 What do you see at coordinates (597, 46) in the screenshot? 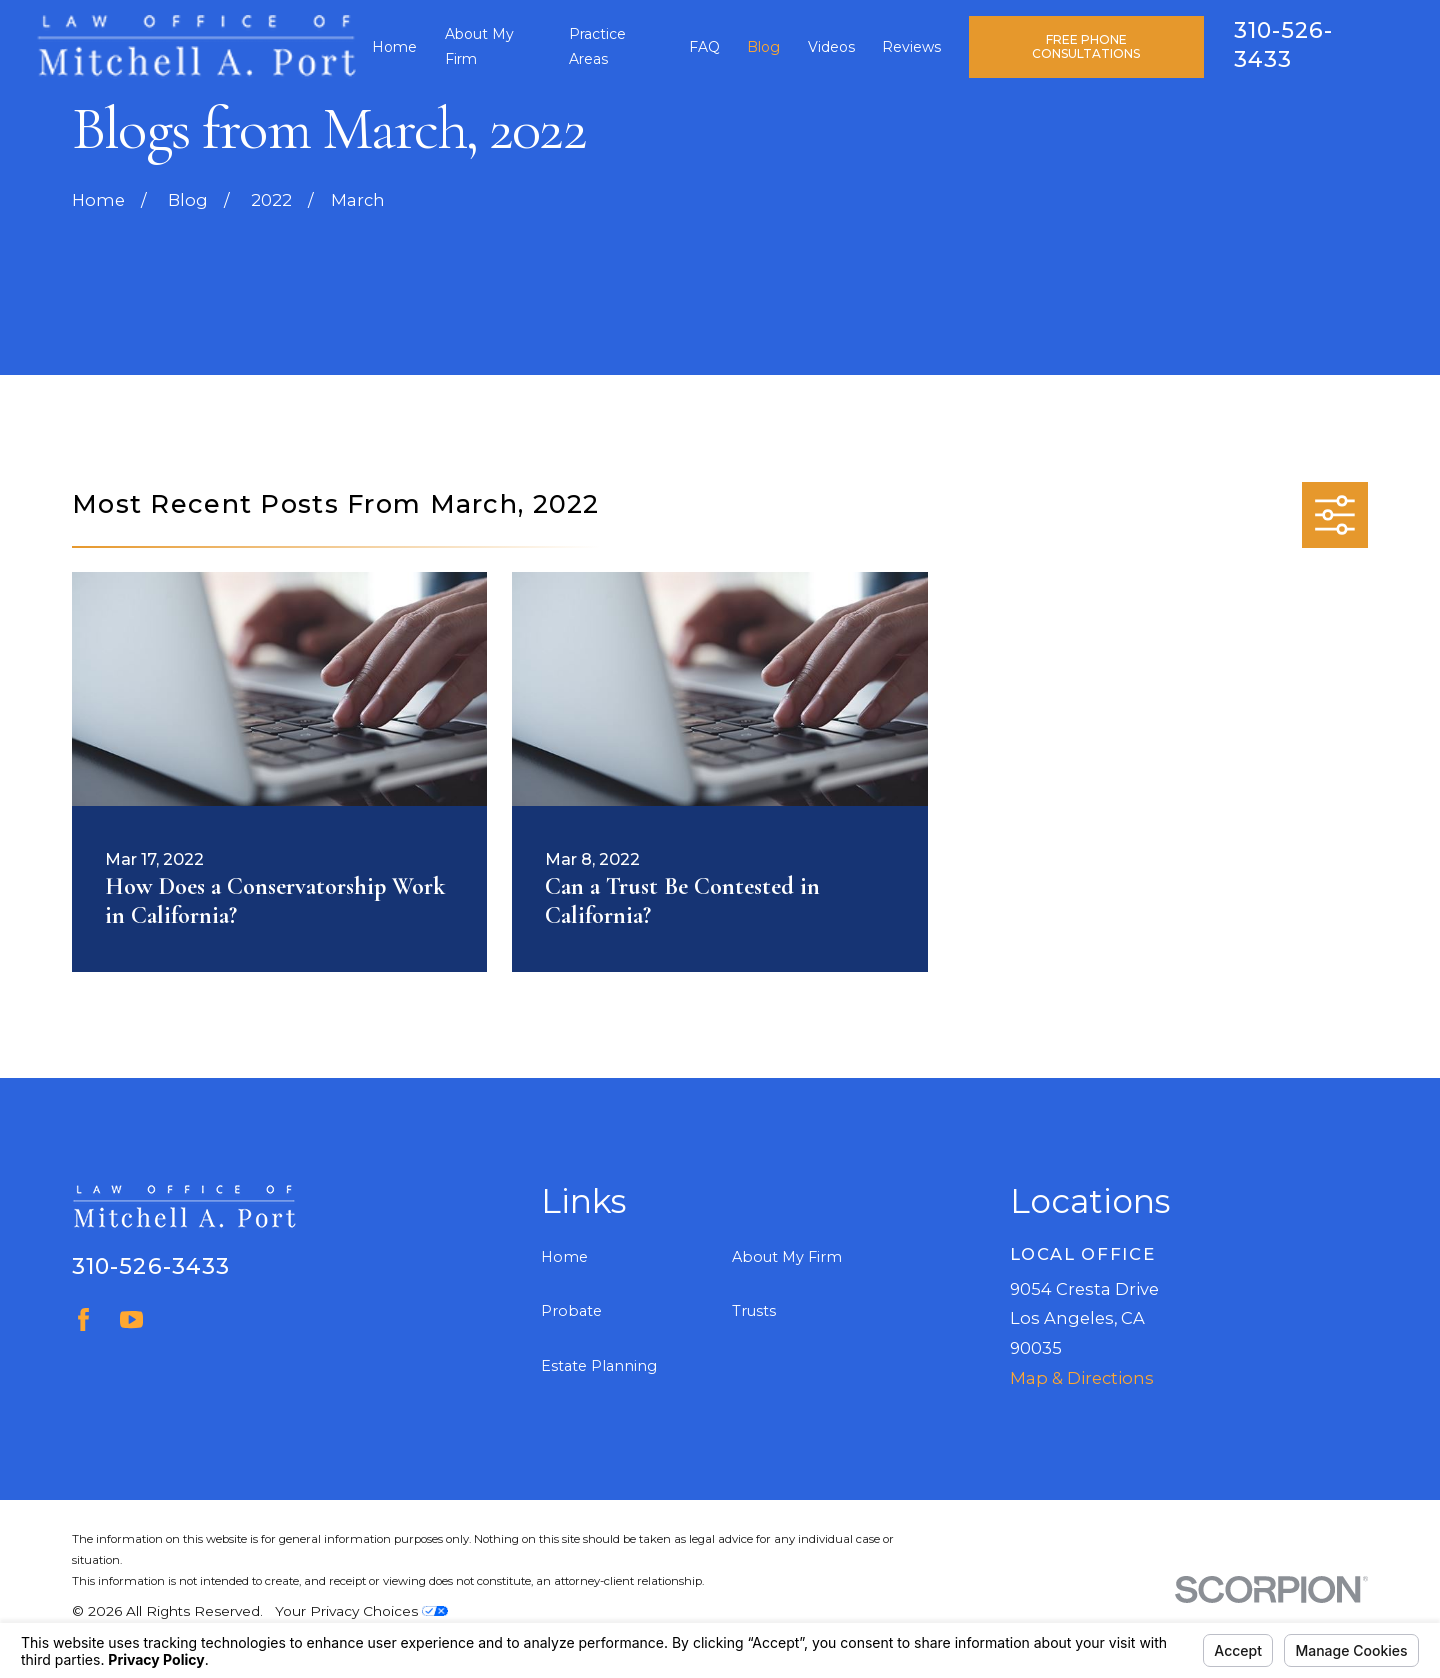
I see `Practice Areas [menuitem]` at bounding box center [597, 46].